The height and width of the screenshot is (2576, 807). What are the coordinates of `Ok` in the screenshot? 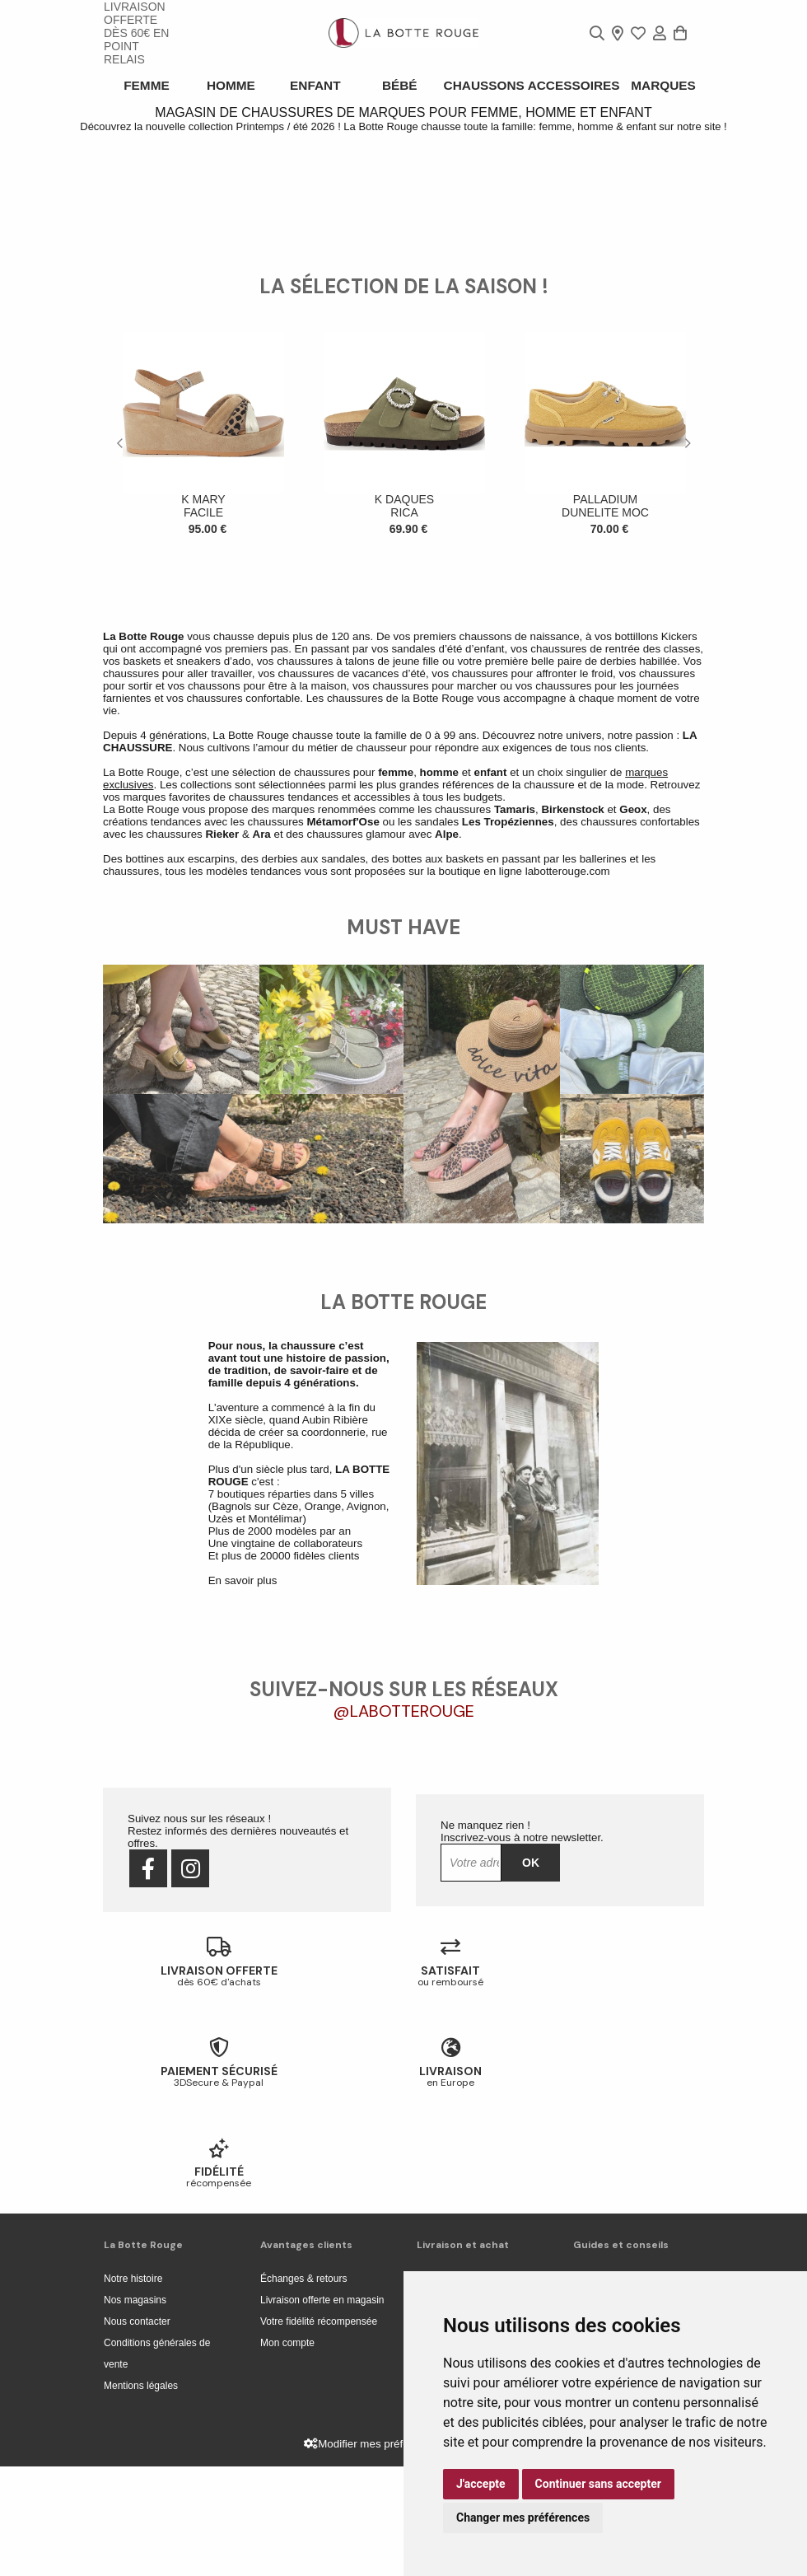 It's located at (530, 2172).